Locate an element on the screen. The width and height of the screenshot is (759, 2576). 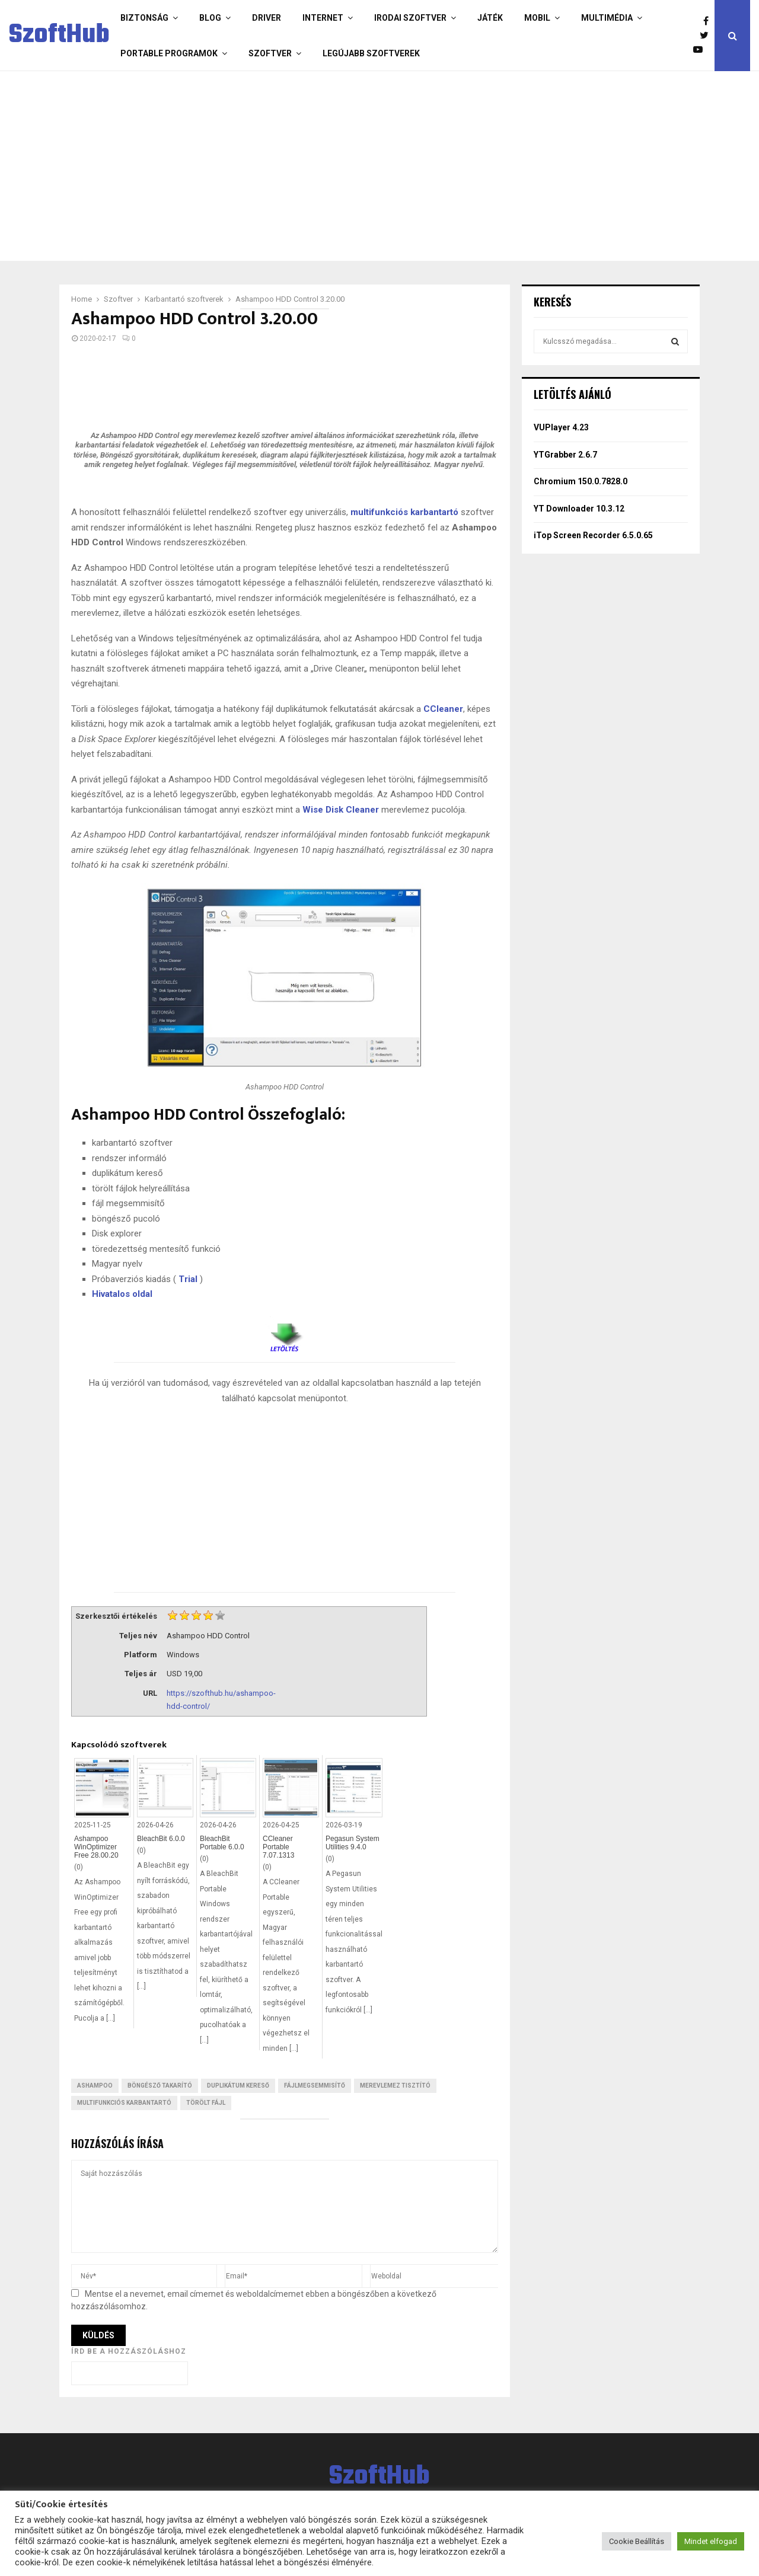
[Advertisement] is located at coordinates (376, 166).